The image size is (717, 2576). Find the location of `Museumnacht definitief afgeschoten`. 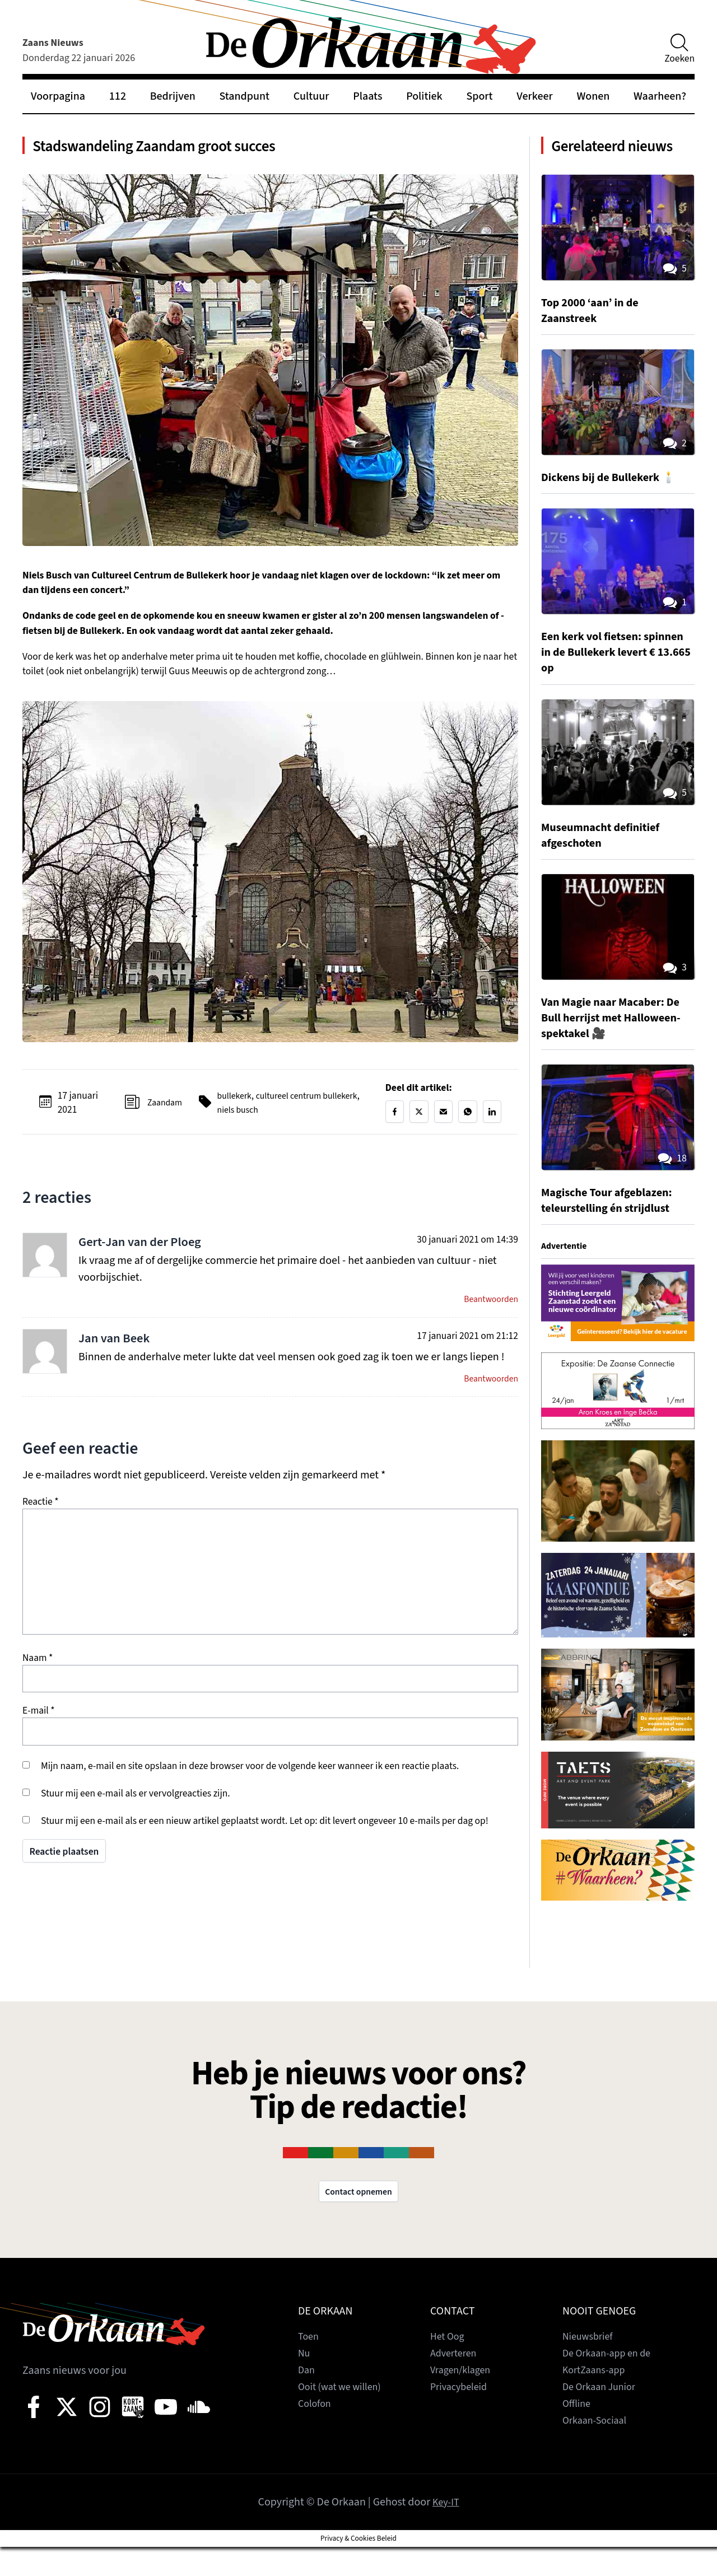

Museumnacht definitief afgeschoten is located at coordinates (607, 861).